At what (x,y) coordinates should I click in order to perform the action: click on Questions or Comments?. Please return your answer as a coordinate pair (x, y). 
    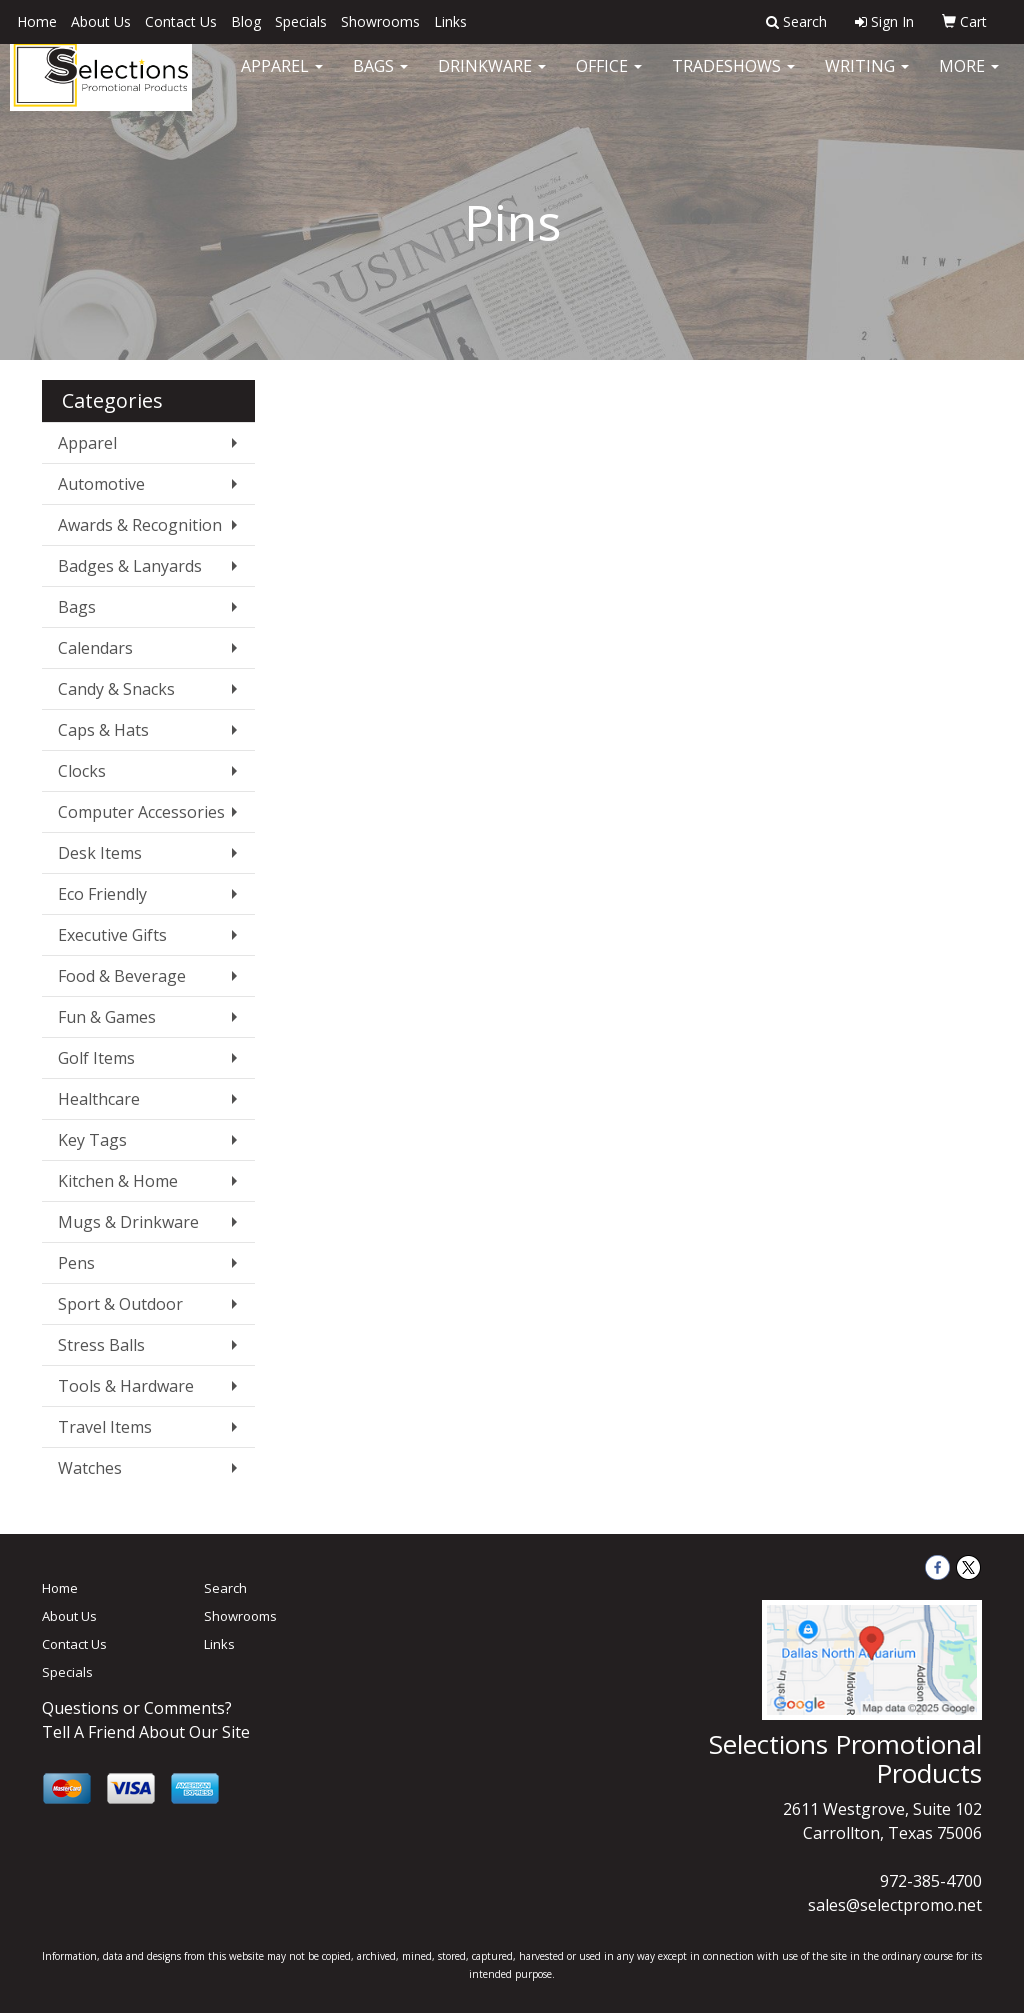
    Looking at the image, I should click on (137, 1708).